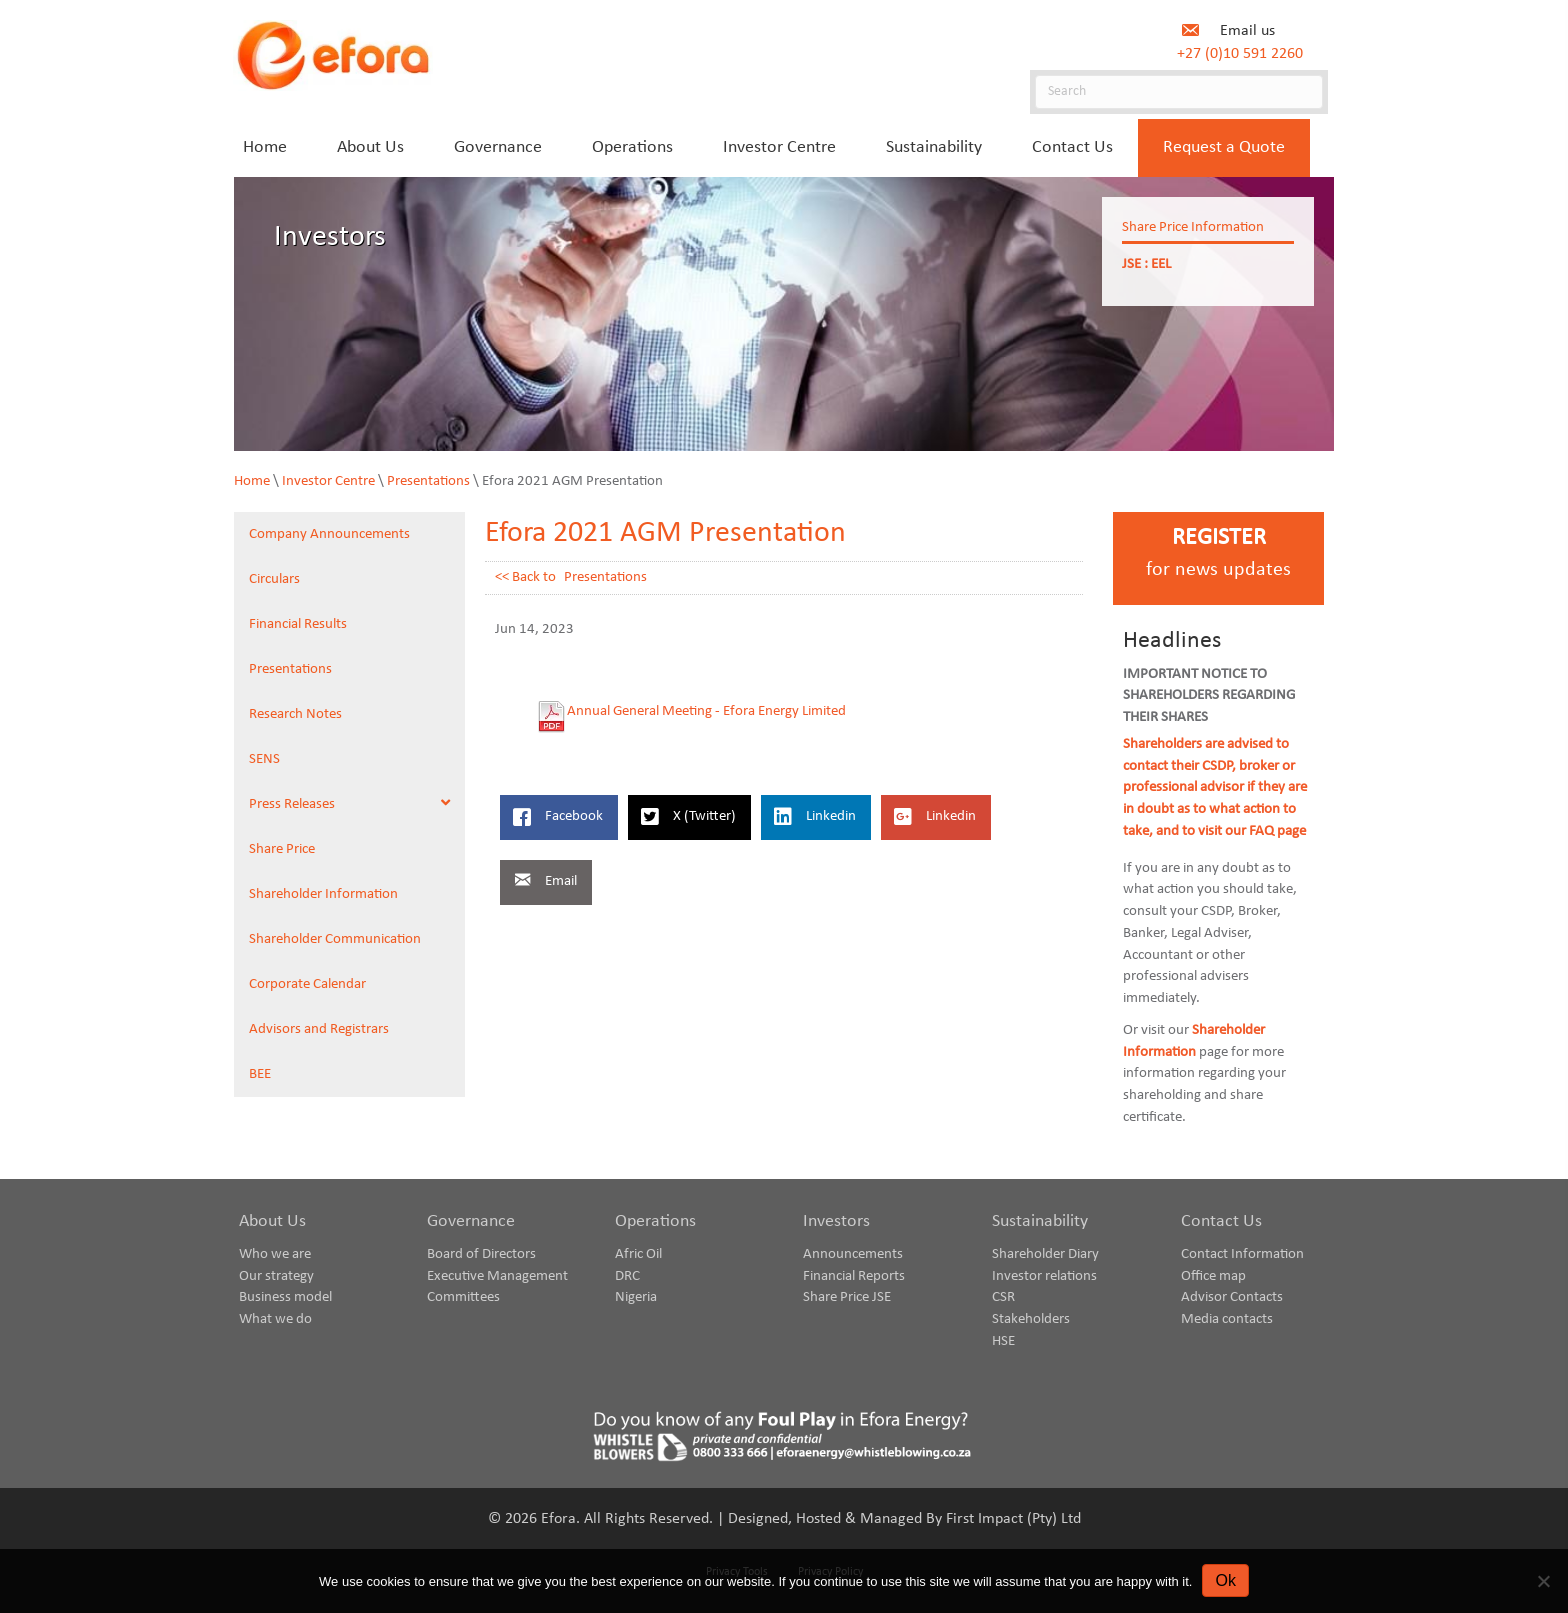  What do you see at coordinates (1242, 1254) in the screenshot?
I see `Contact Information` at bounding box center [1242, 1254].